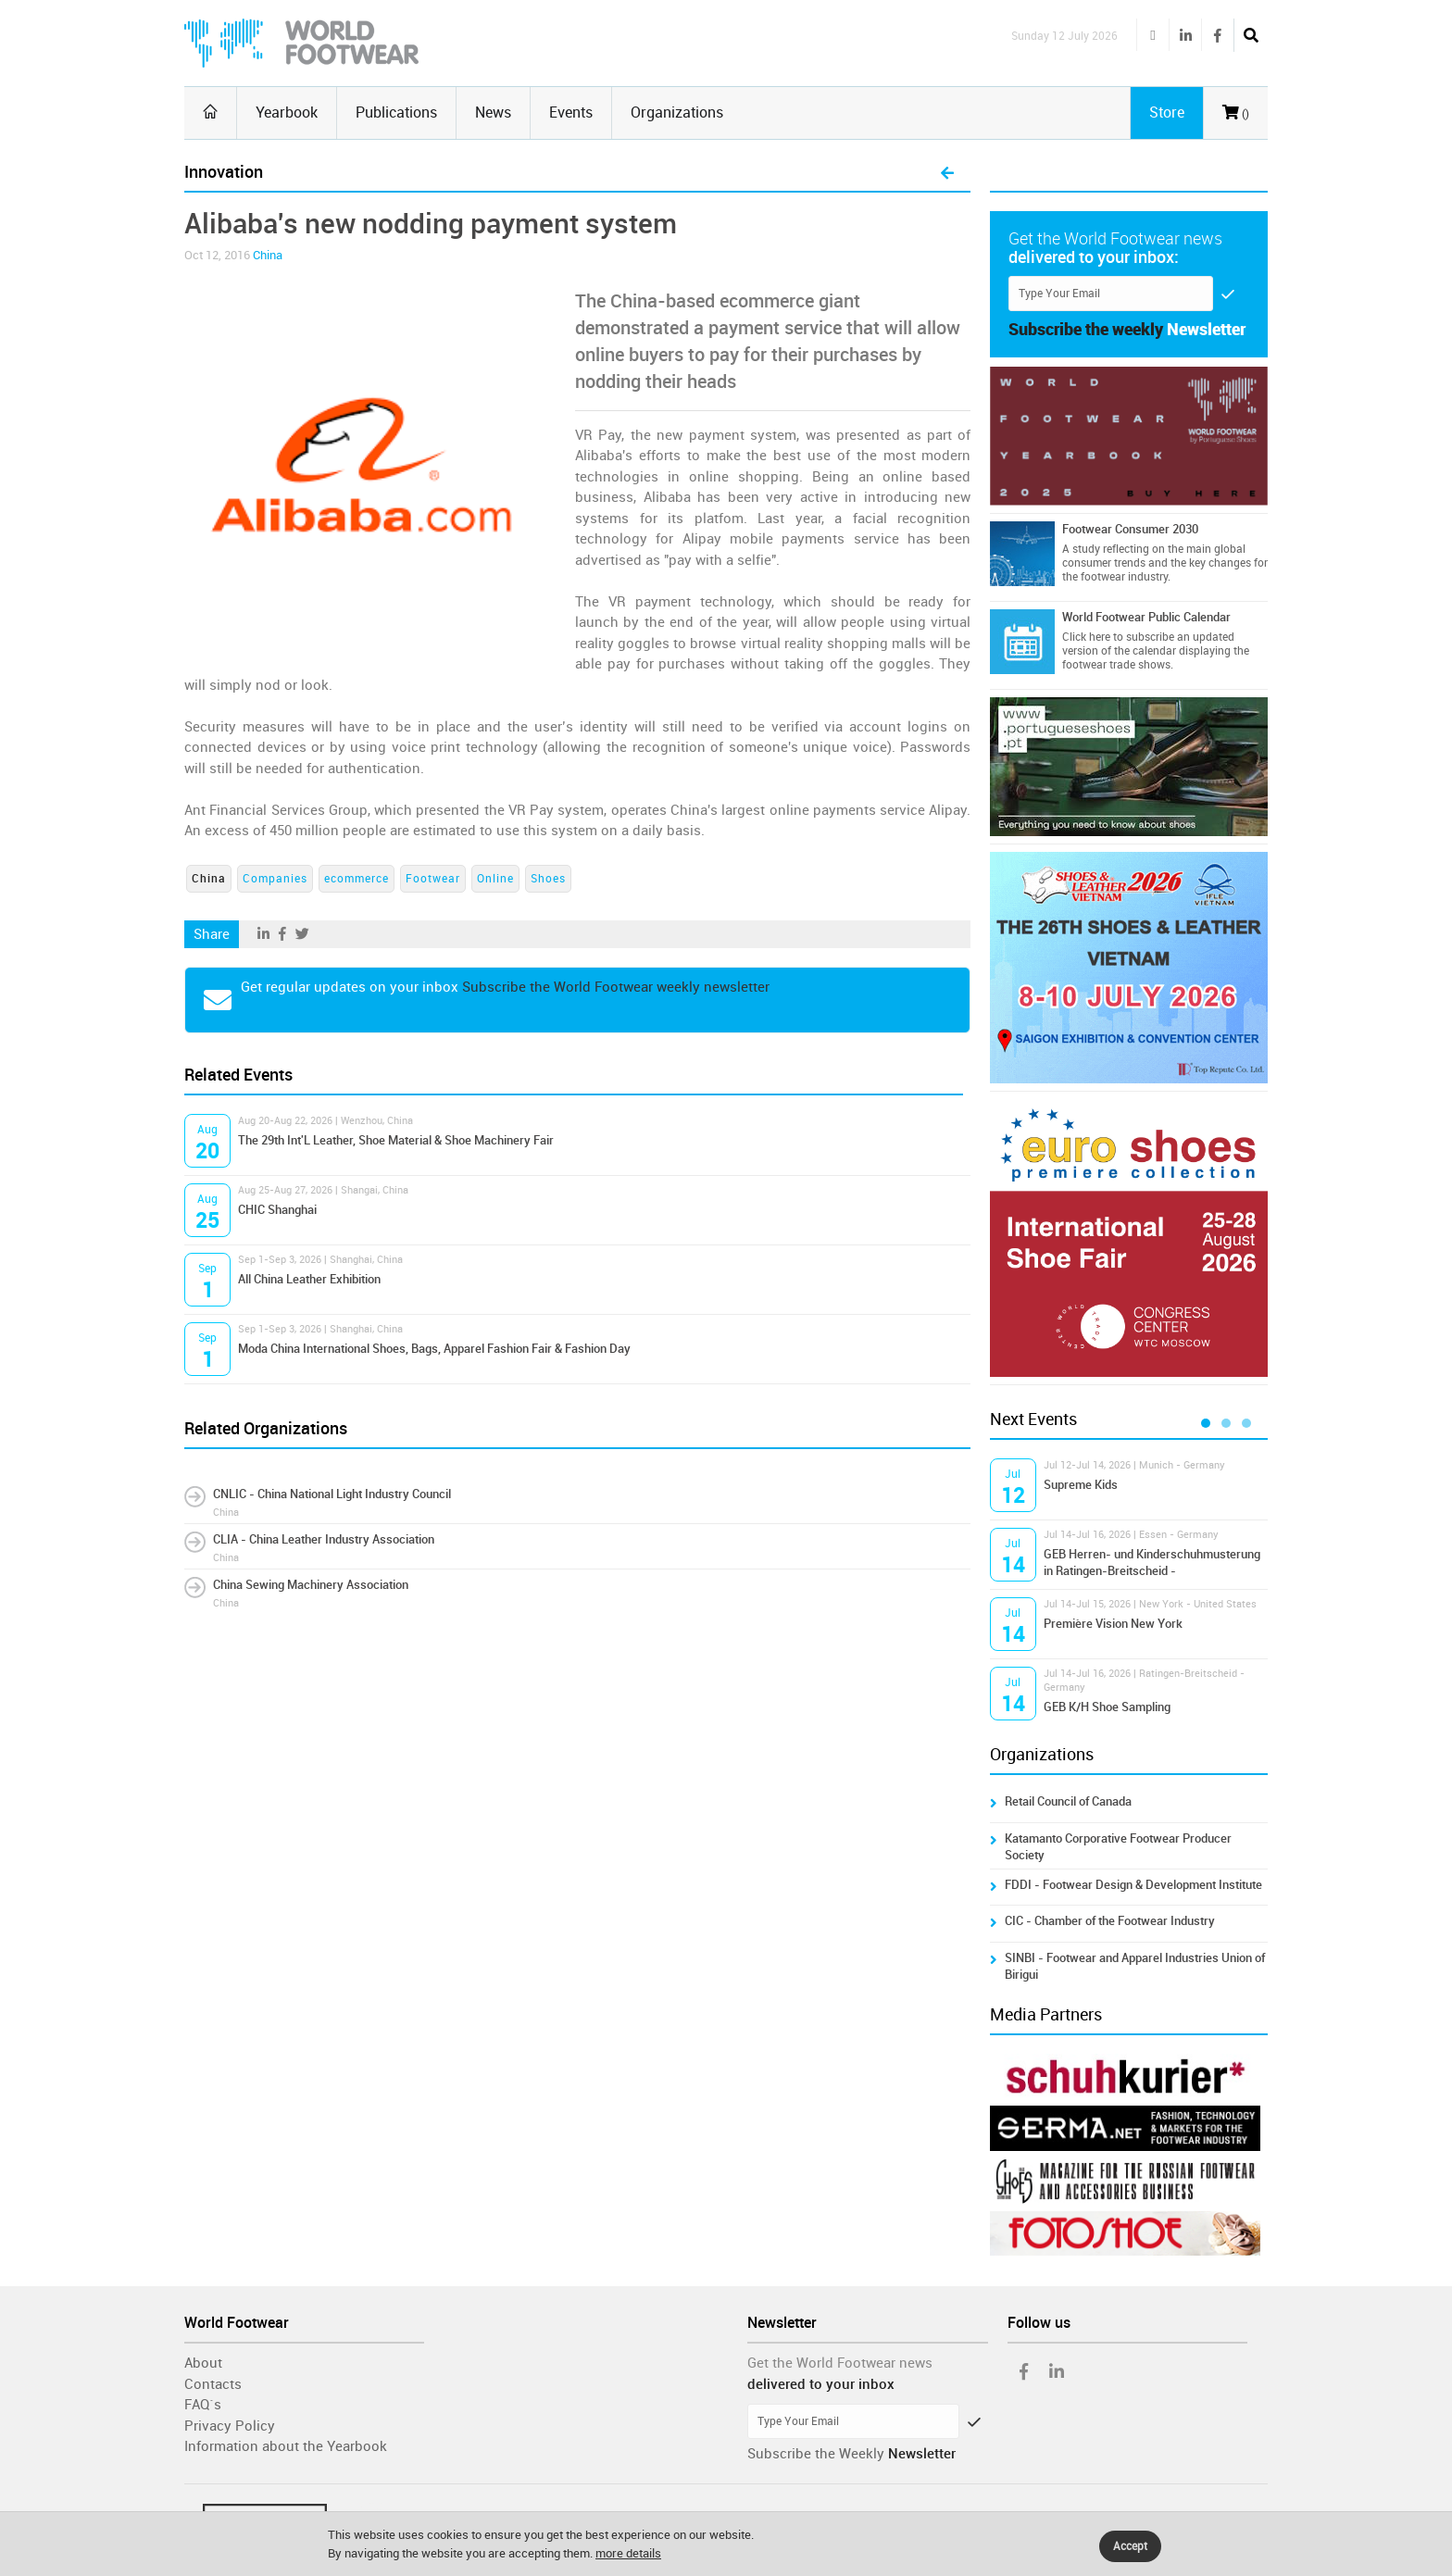 Image resolution: width=1452 pixels, height=2576 pixels. What do you see at coordinates (571, 112) in the screenshot?
I see `Events` at bounding box center [571, 112].